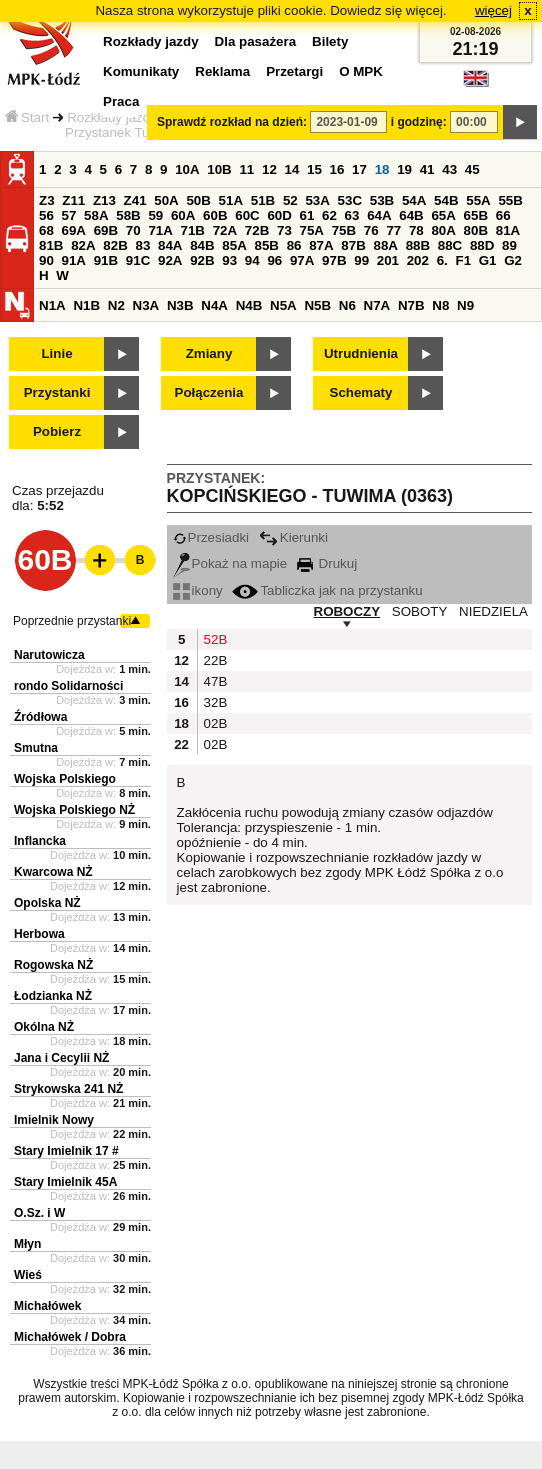  Describe the element at coordinates (266, 245) in the screenshot. I see `85B` at that location.